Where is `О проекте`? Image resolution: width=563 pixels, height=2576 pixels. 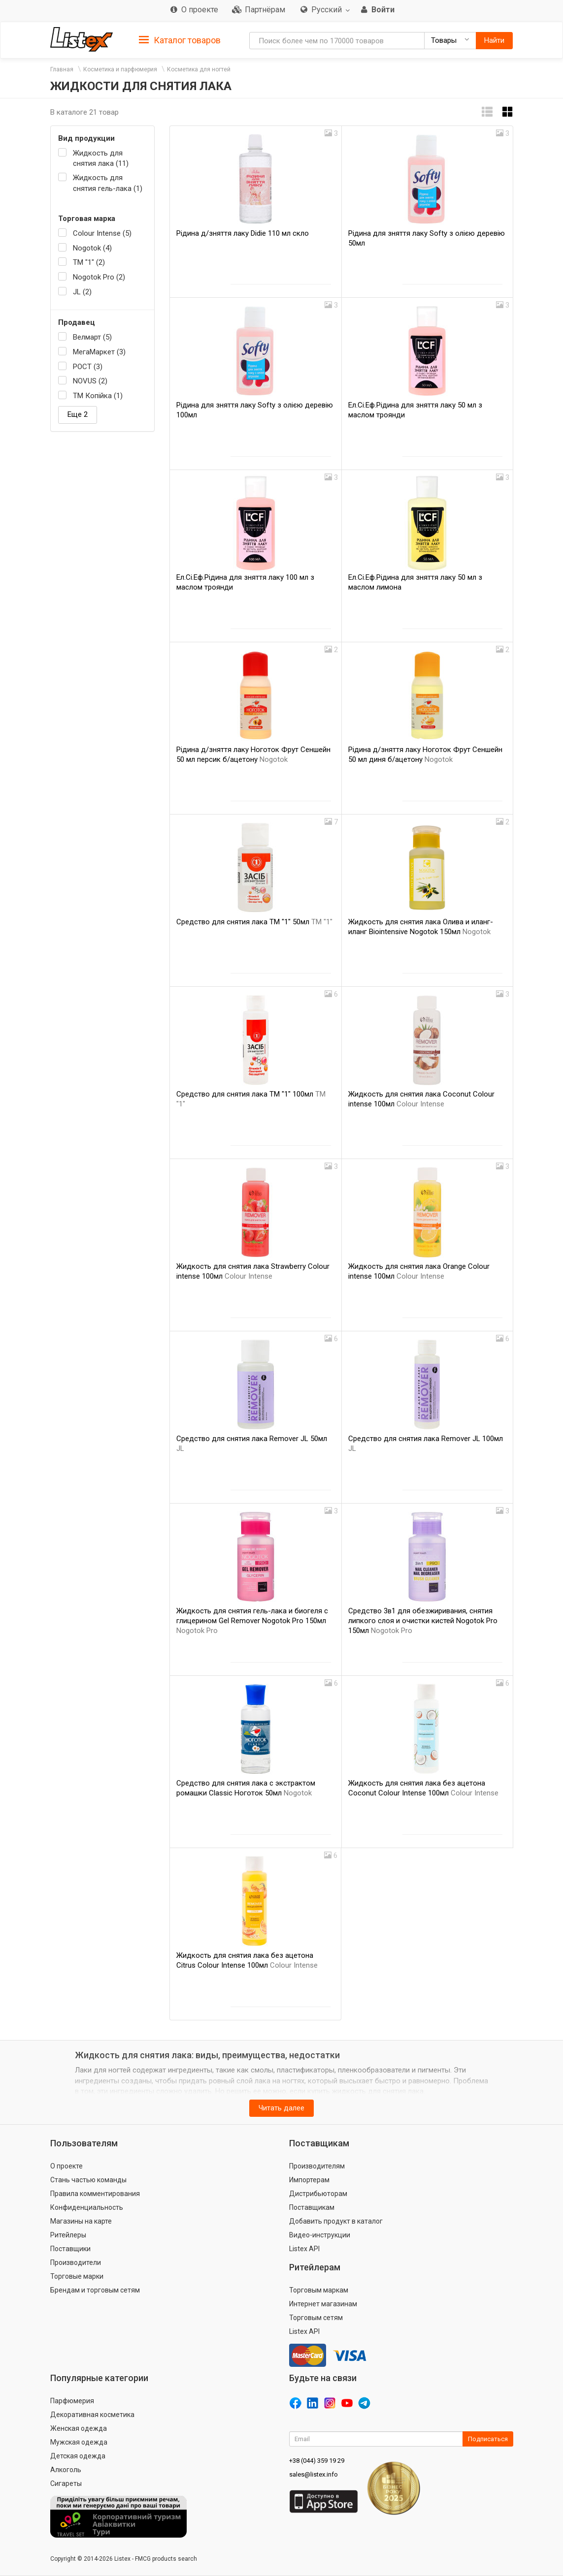 О проекте is located at coordinates (66, 2166).